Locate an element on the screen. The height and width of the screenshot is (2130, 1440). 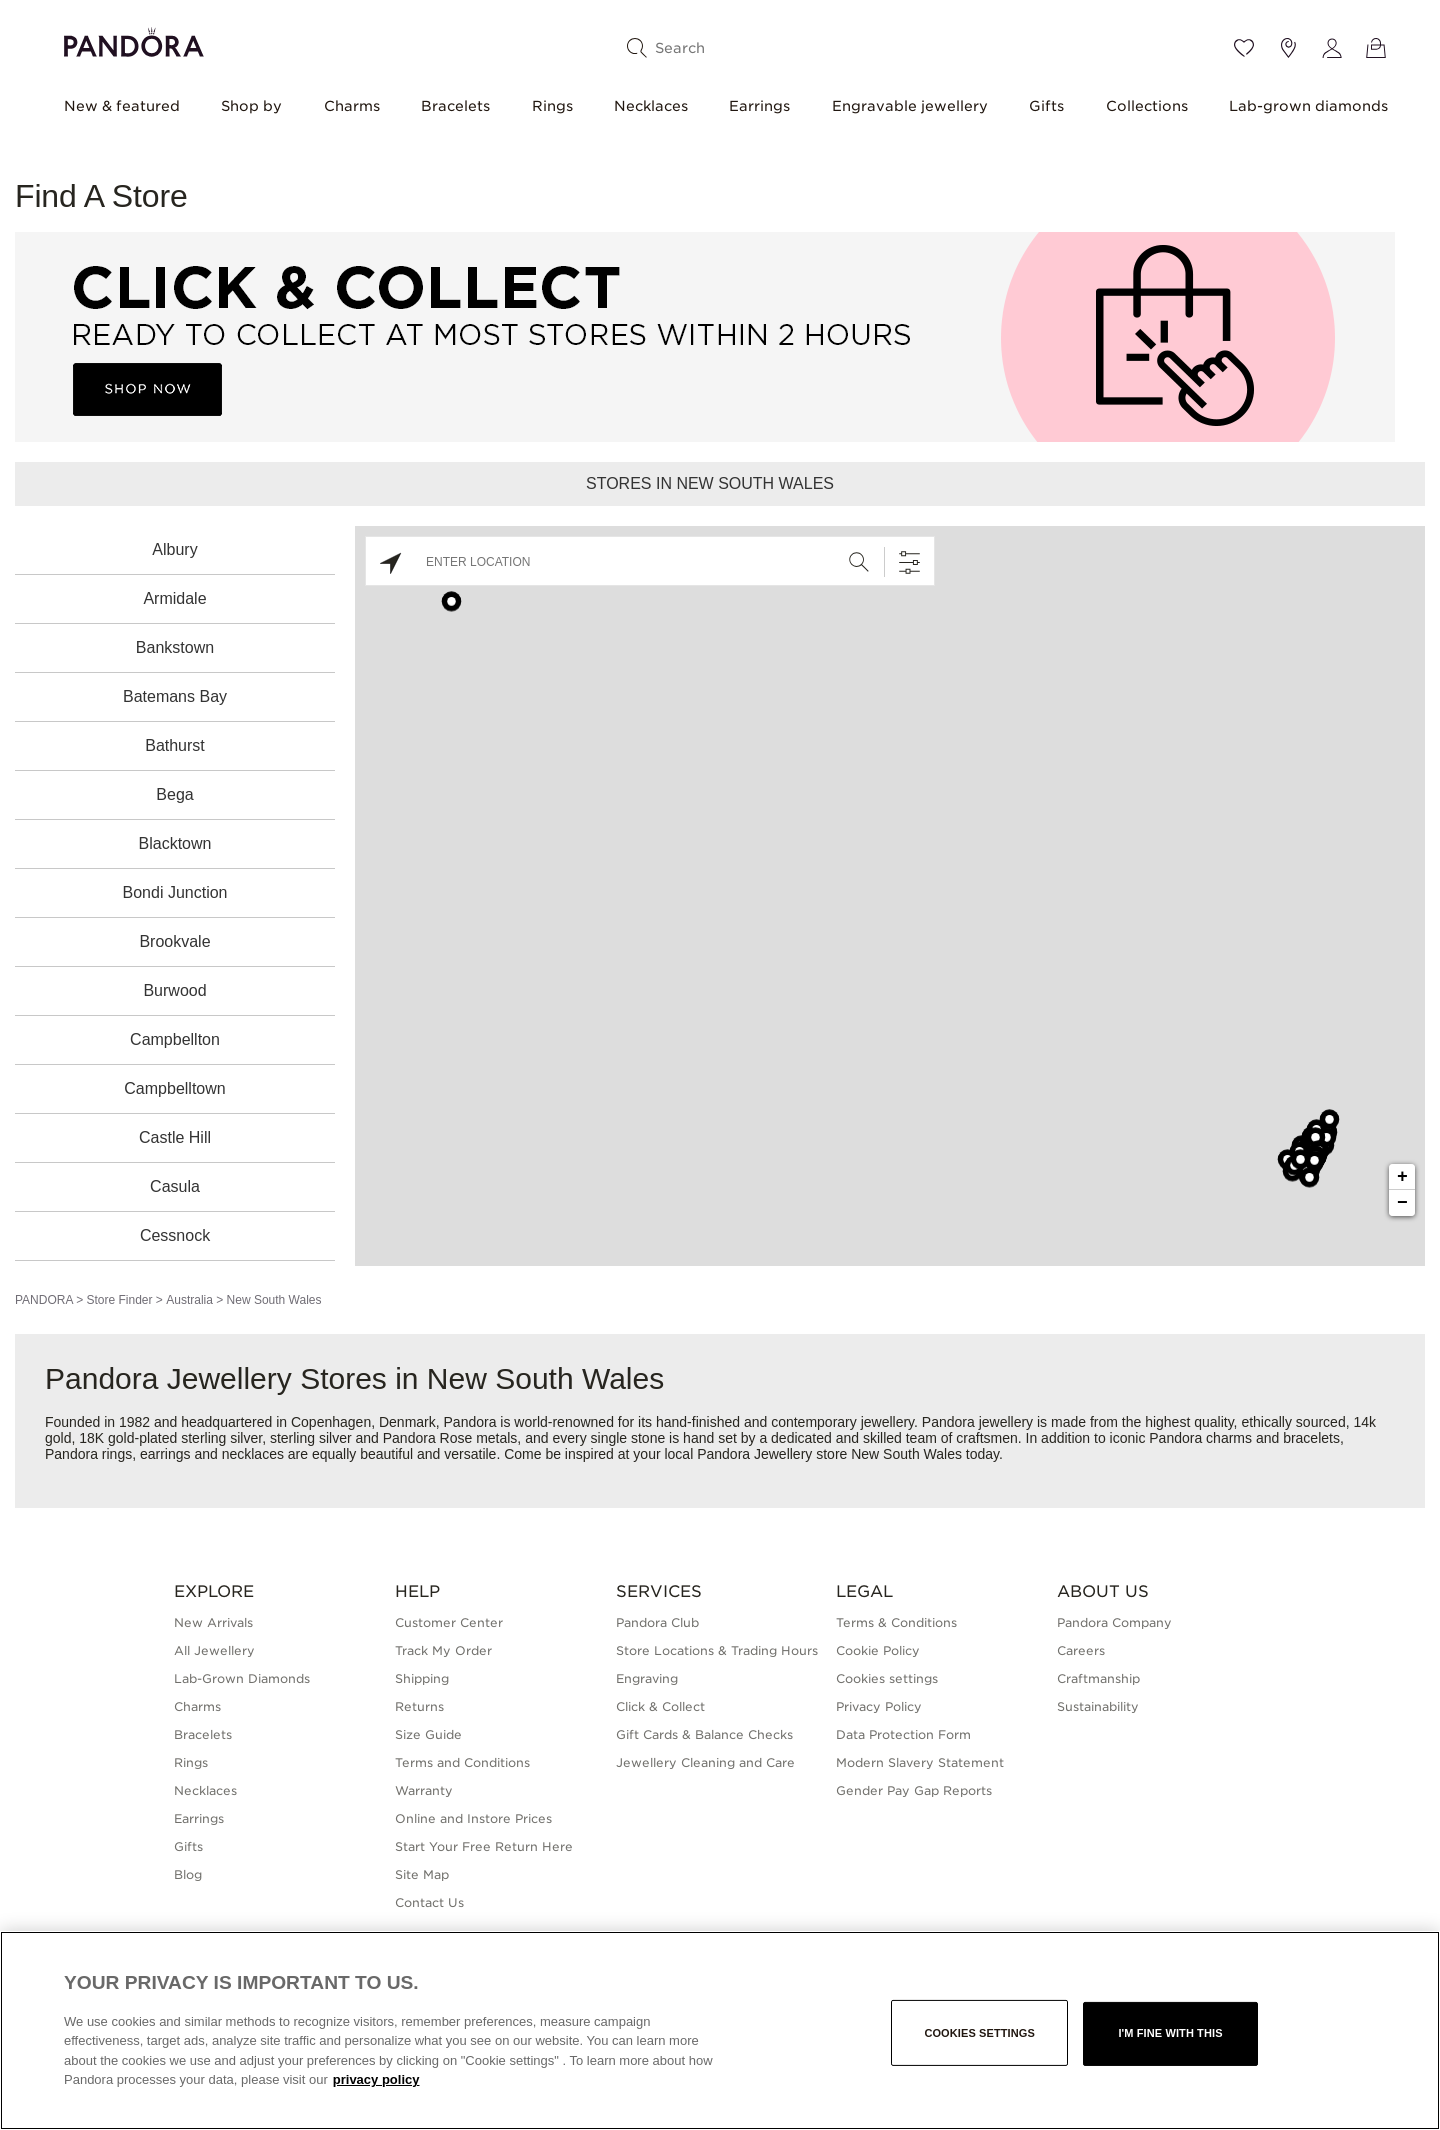
New Arrivals is located at coordinates (213, 1622).